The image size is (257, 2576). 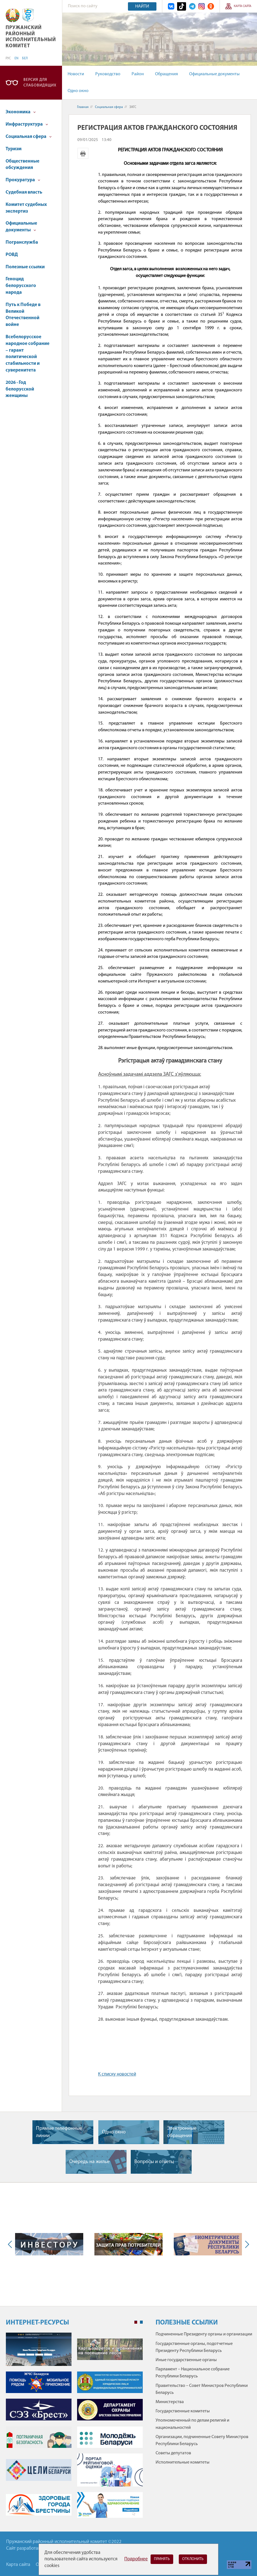 What do you see at coordinates (20, 389) in the screenshot?
I see `2026 - Год белорусской женщины` at bounding box center [20, 389].